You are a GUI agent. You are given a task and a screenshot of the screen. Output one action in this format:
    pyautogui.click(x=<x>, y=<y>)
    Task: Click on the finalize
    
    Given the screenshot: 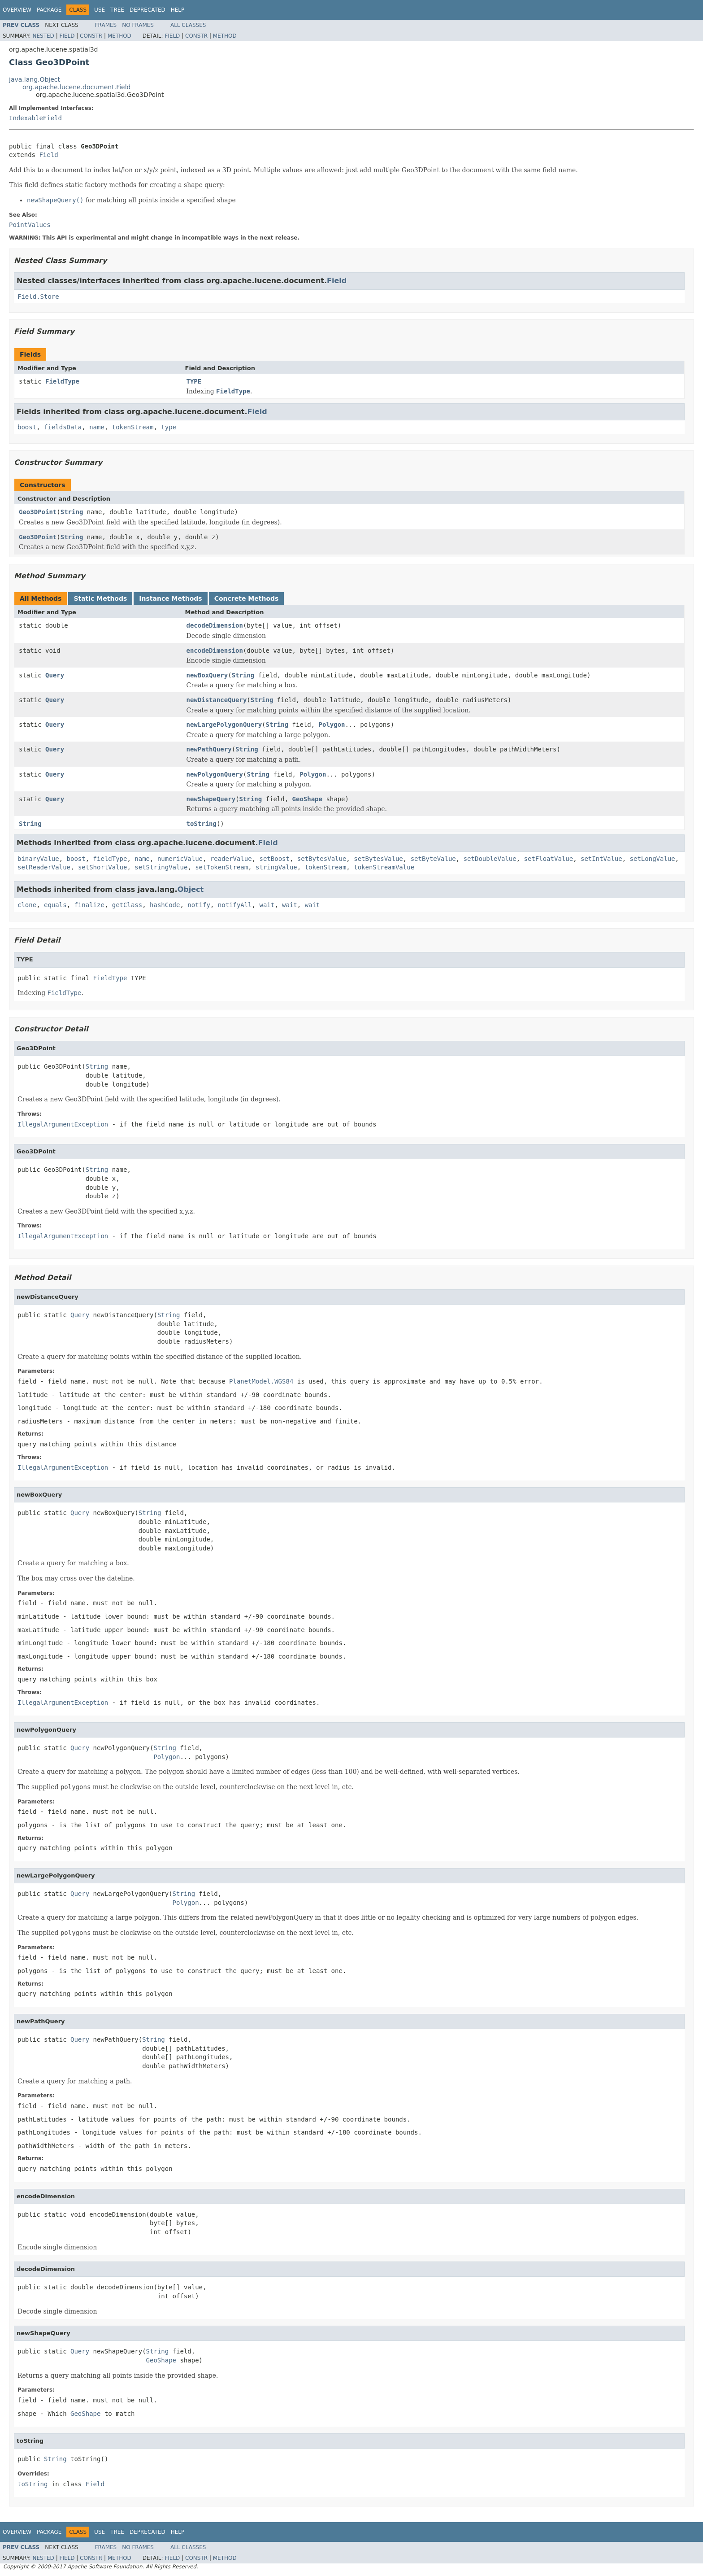 What is the action you would take?
    pyautogui.click(x=89, y=904)
    